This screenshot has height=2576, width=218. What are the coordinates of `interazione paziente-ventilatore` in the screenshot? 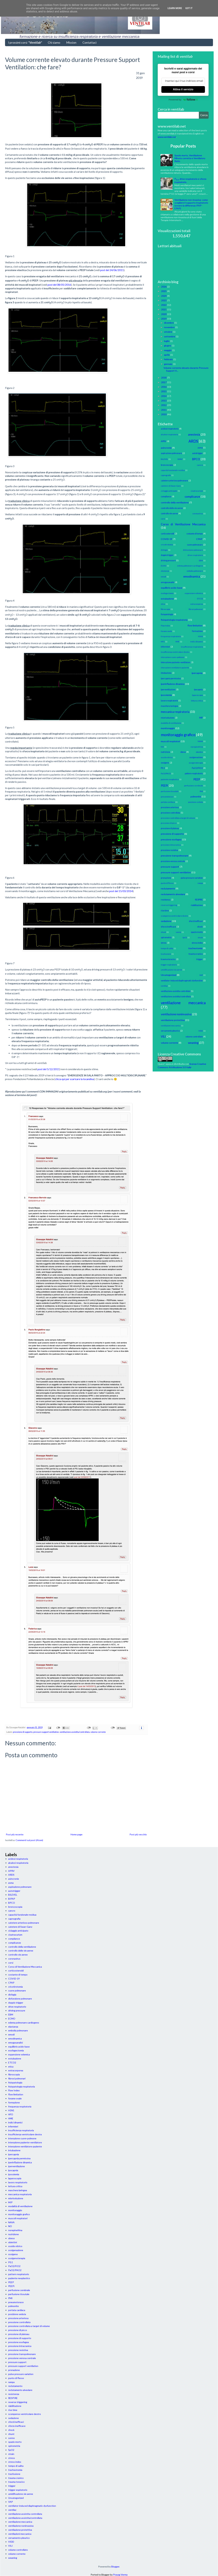 It's located at (176, 662).